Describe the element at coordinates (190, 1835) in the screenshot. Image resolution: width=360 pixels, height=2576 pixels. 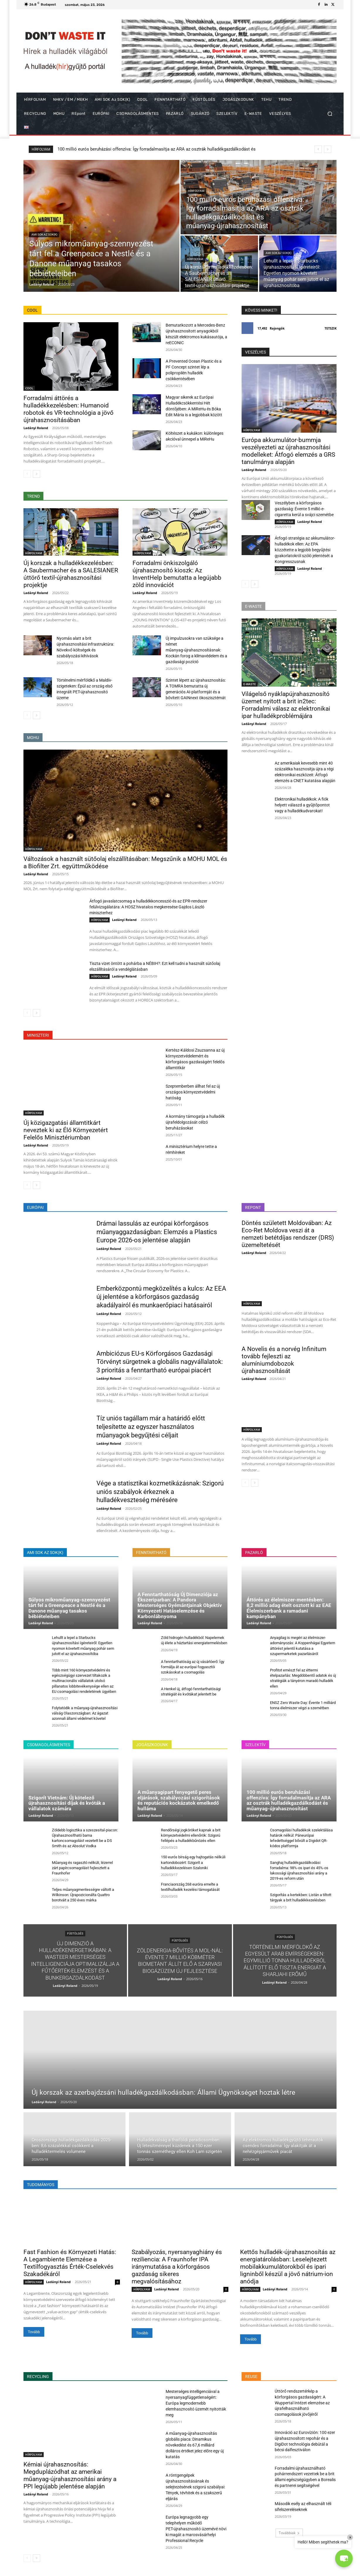
I see `Rendőrségi jogköröket kapnak a brit környezetvédelmi ellenőrök: Szigorú fellépés a hulladékbűnözés ellen` at that location.